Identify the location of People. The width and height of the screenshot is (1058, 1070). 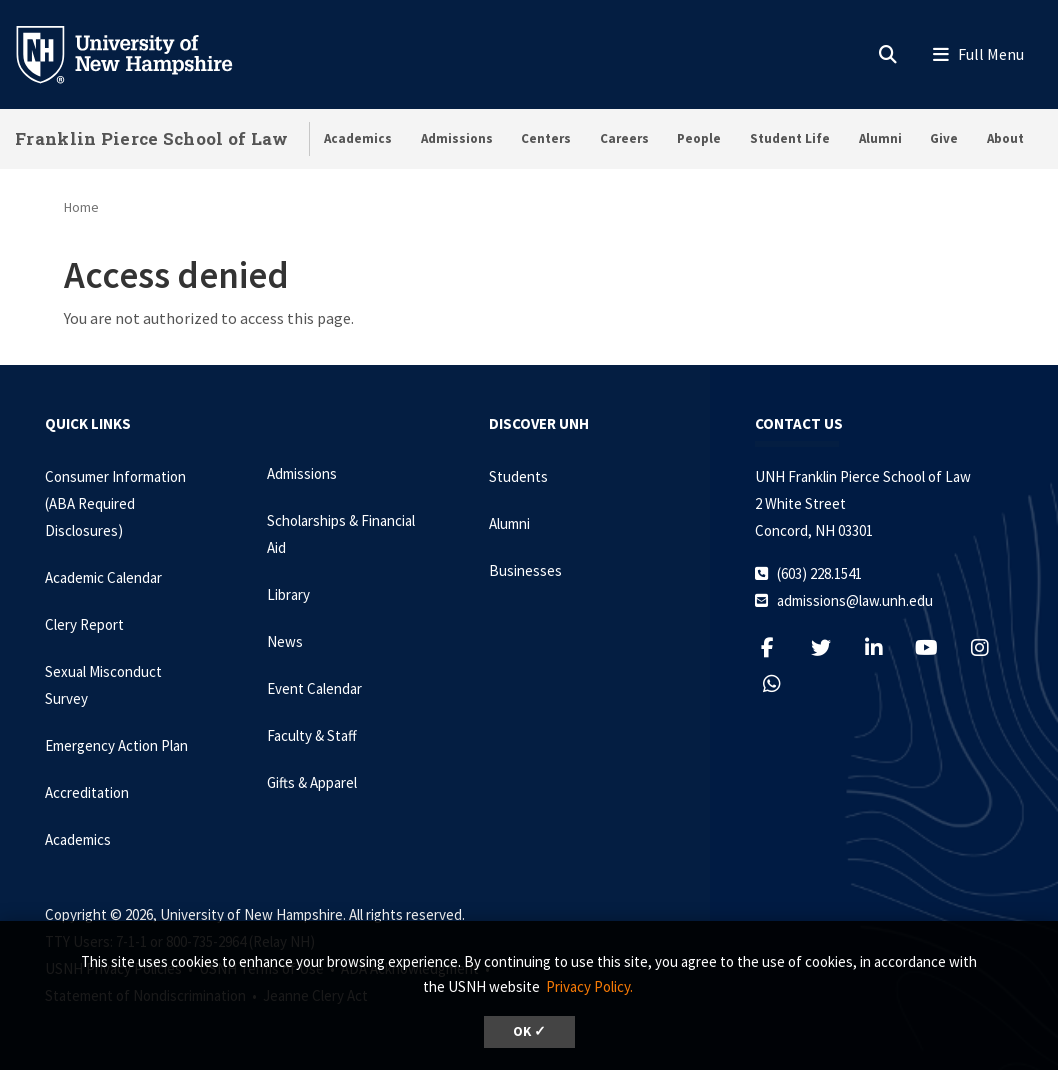
(699, 138).